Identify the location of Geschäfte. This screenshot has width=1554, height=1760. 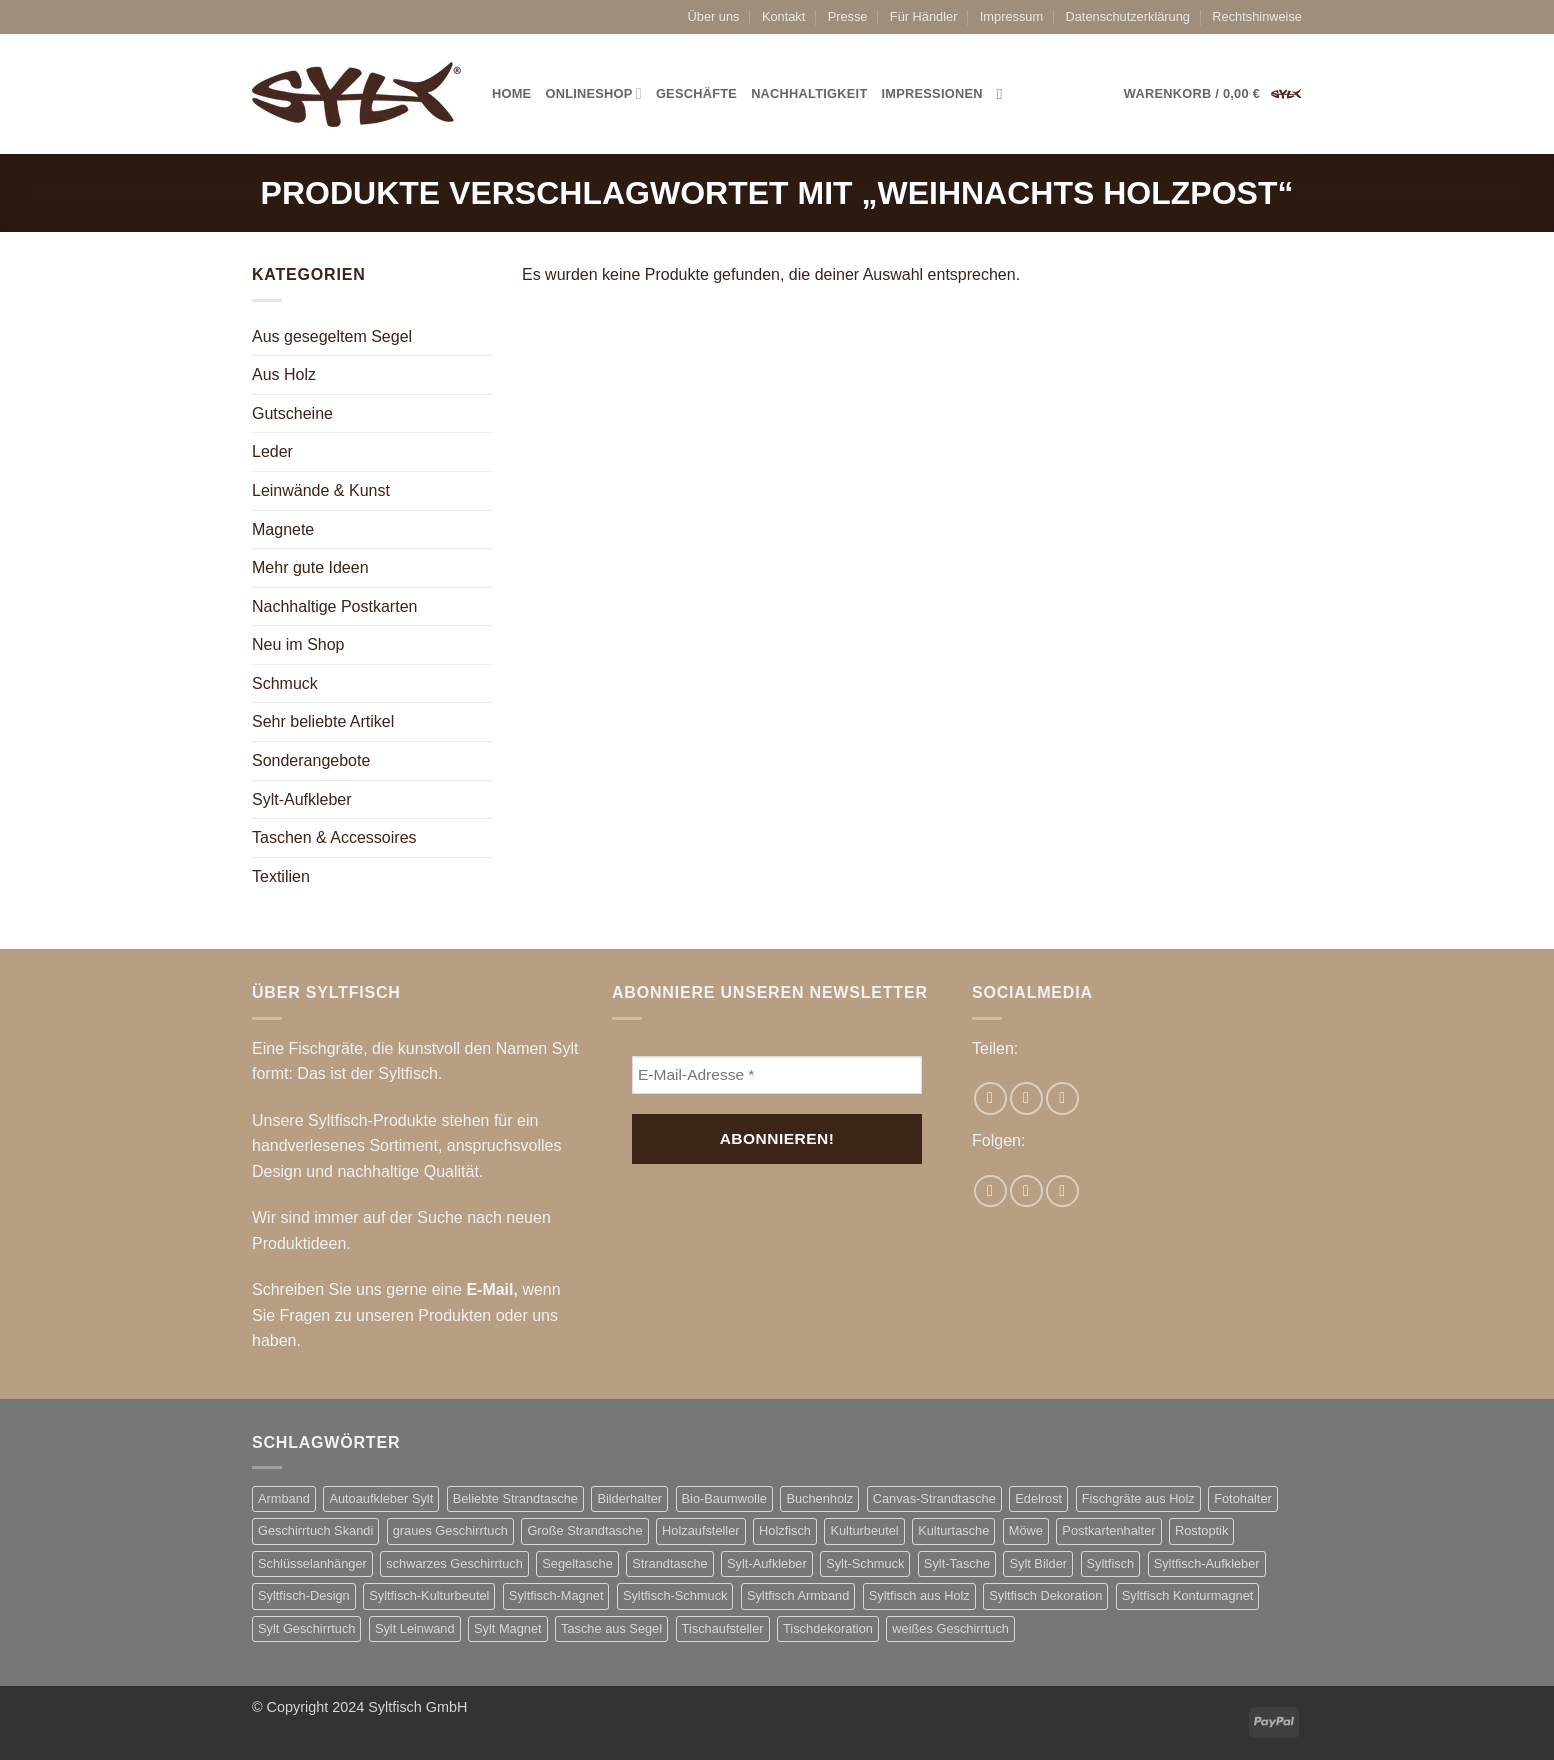
(696, 93).